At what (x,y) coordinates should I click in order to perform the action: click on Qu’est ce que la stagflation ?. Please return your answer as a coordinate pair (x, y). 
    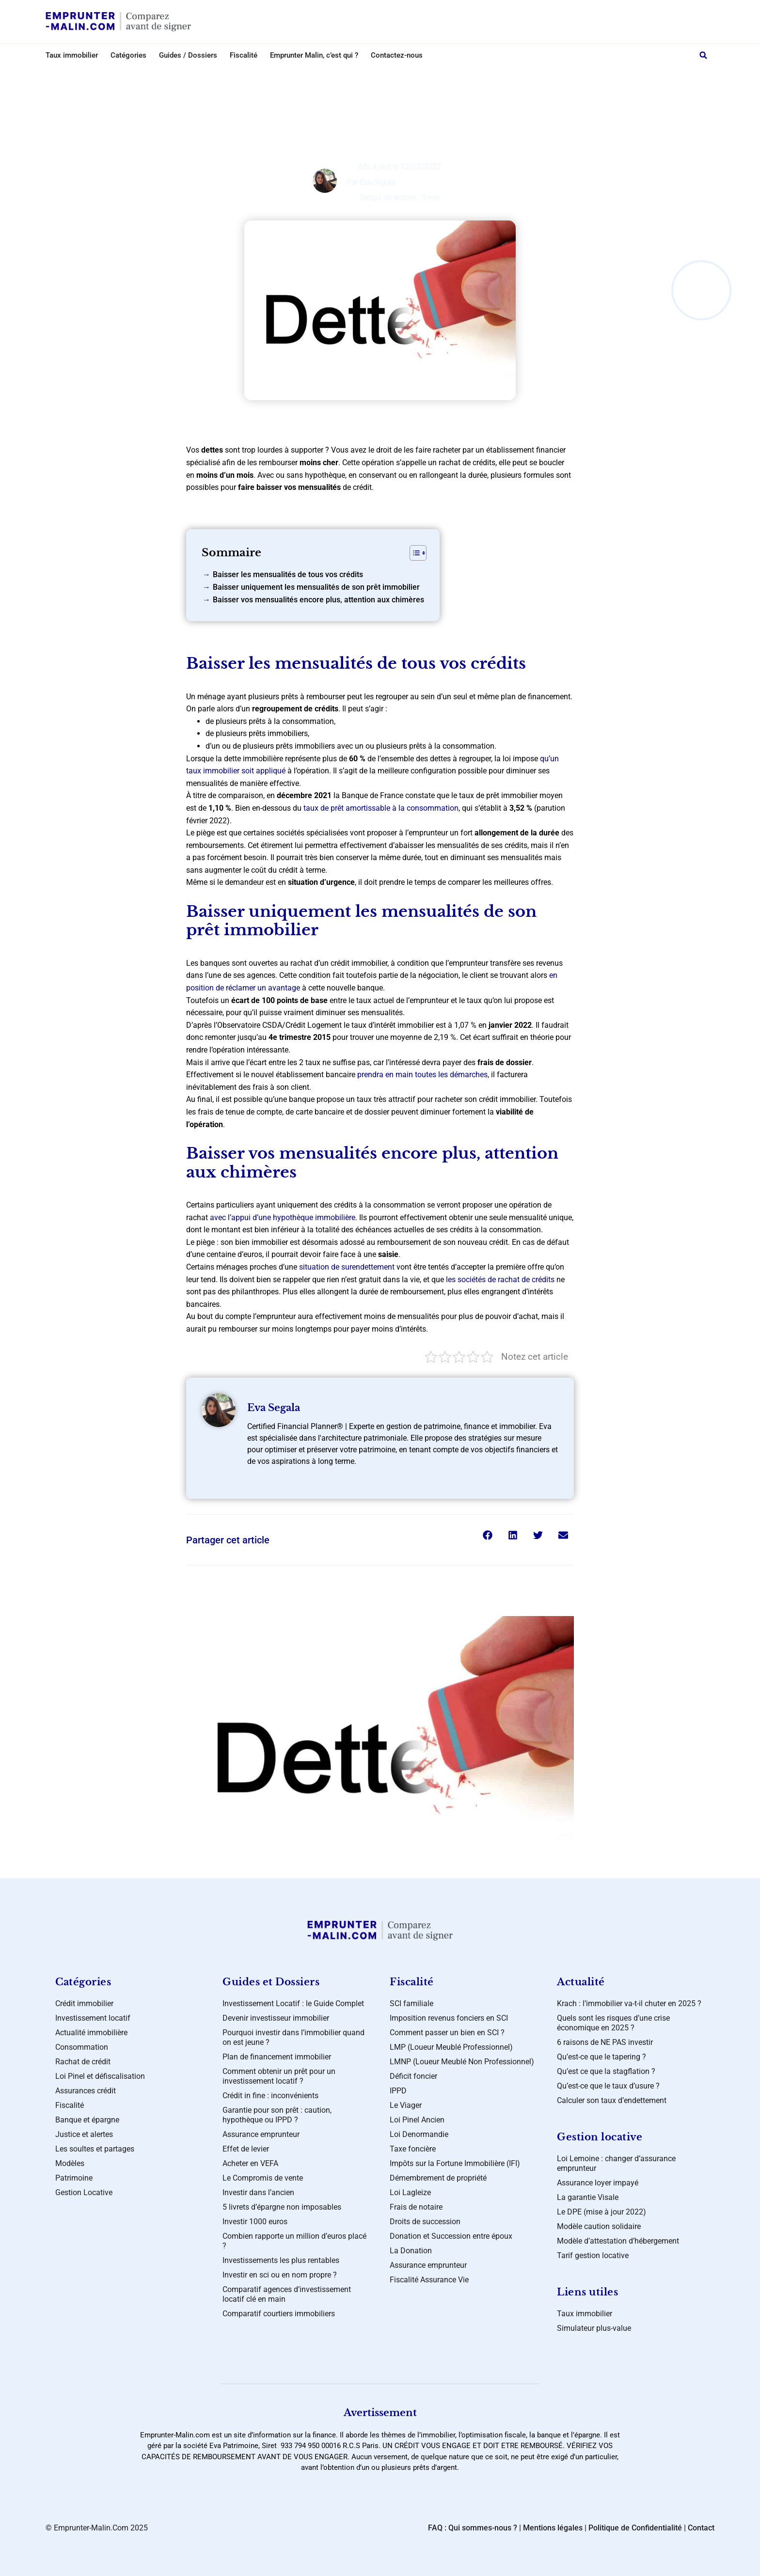
    Looking at the image, I should click on (606, 2071).